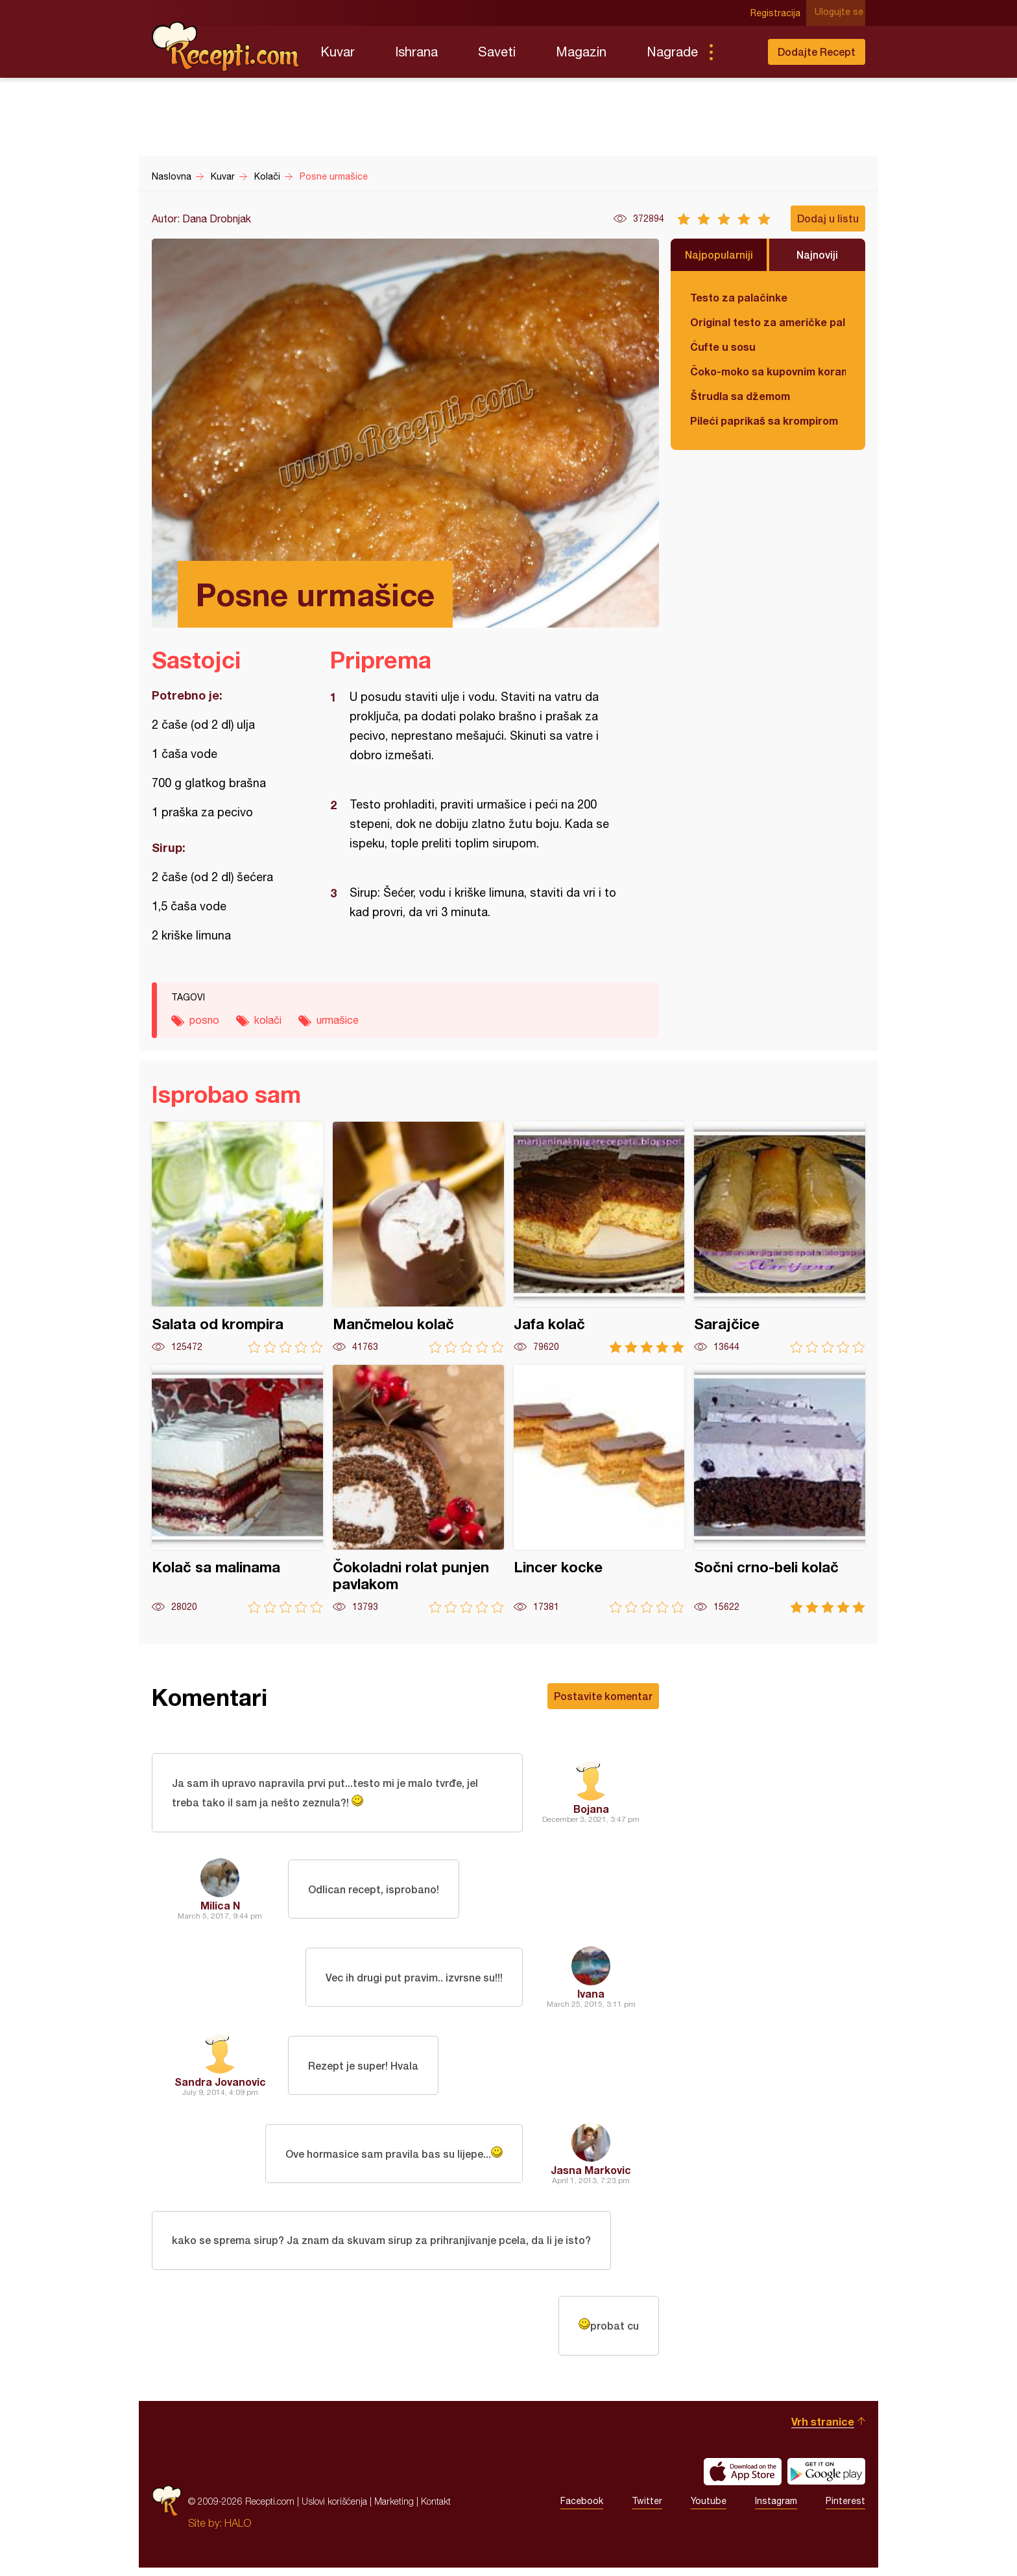 The image size is (1017, 2576). I want to click on Postavite komentar, so click(603, 1696).